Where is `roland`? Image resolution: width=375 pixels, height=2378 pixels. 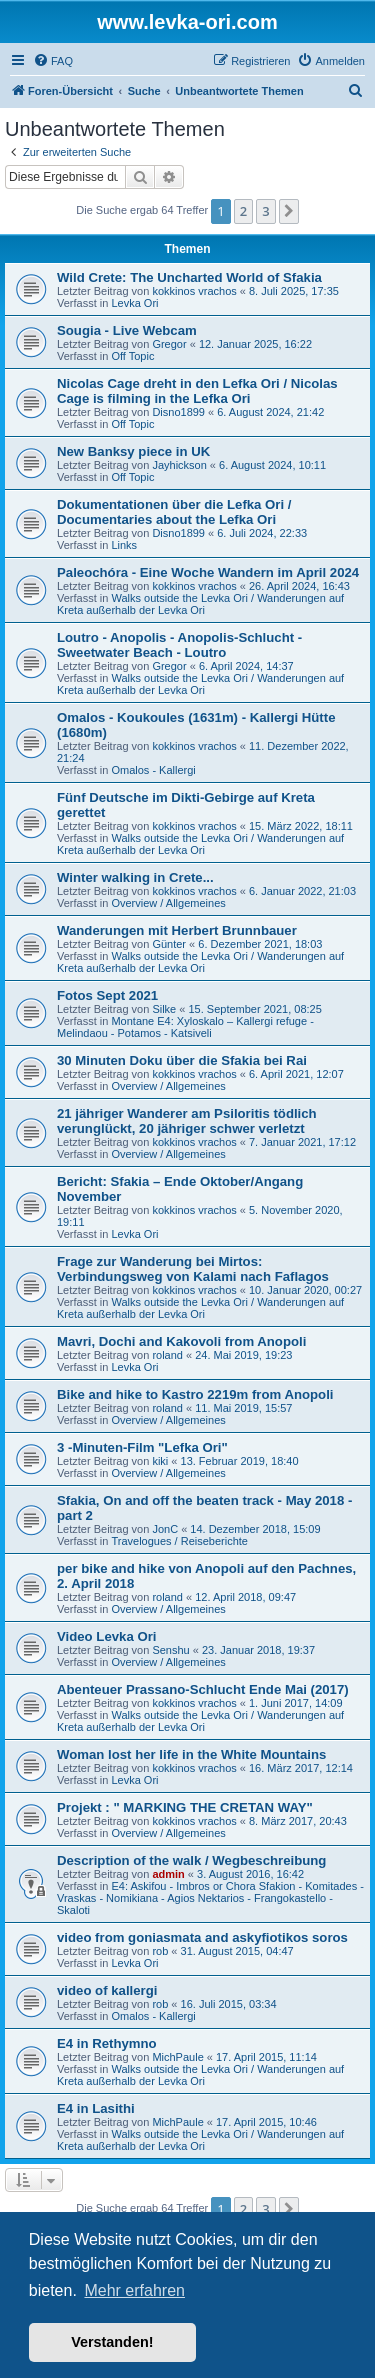 roland is located at coordinates (167, 1355).